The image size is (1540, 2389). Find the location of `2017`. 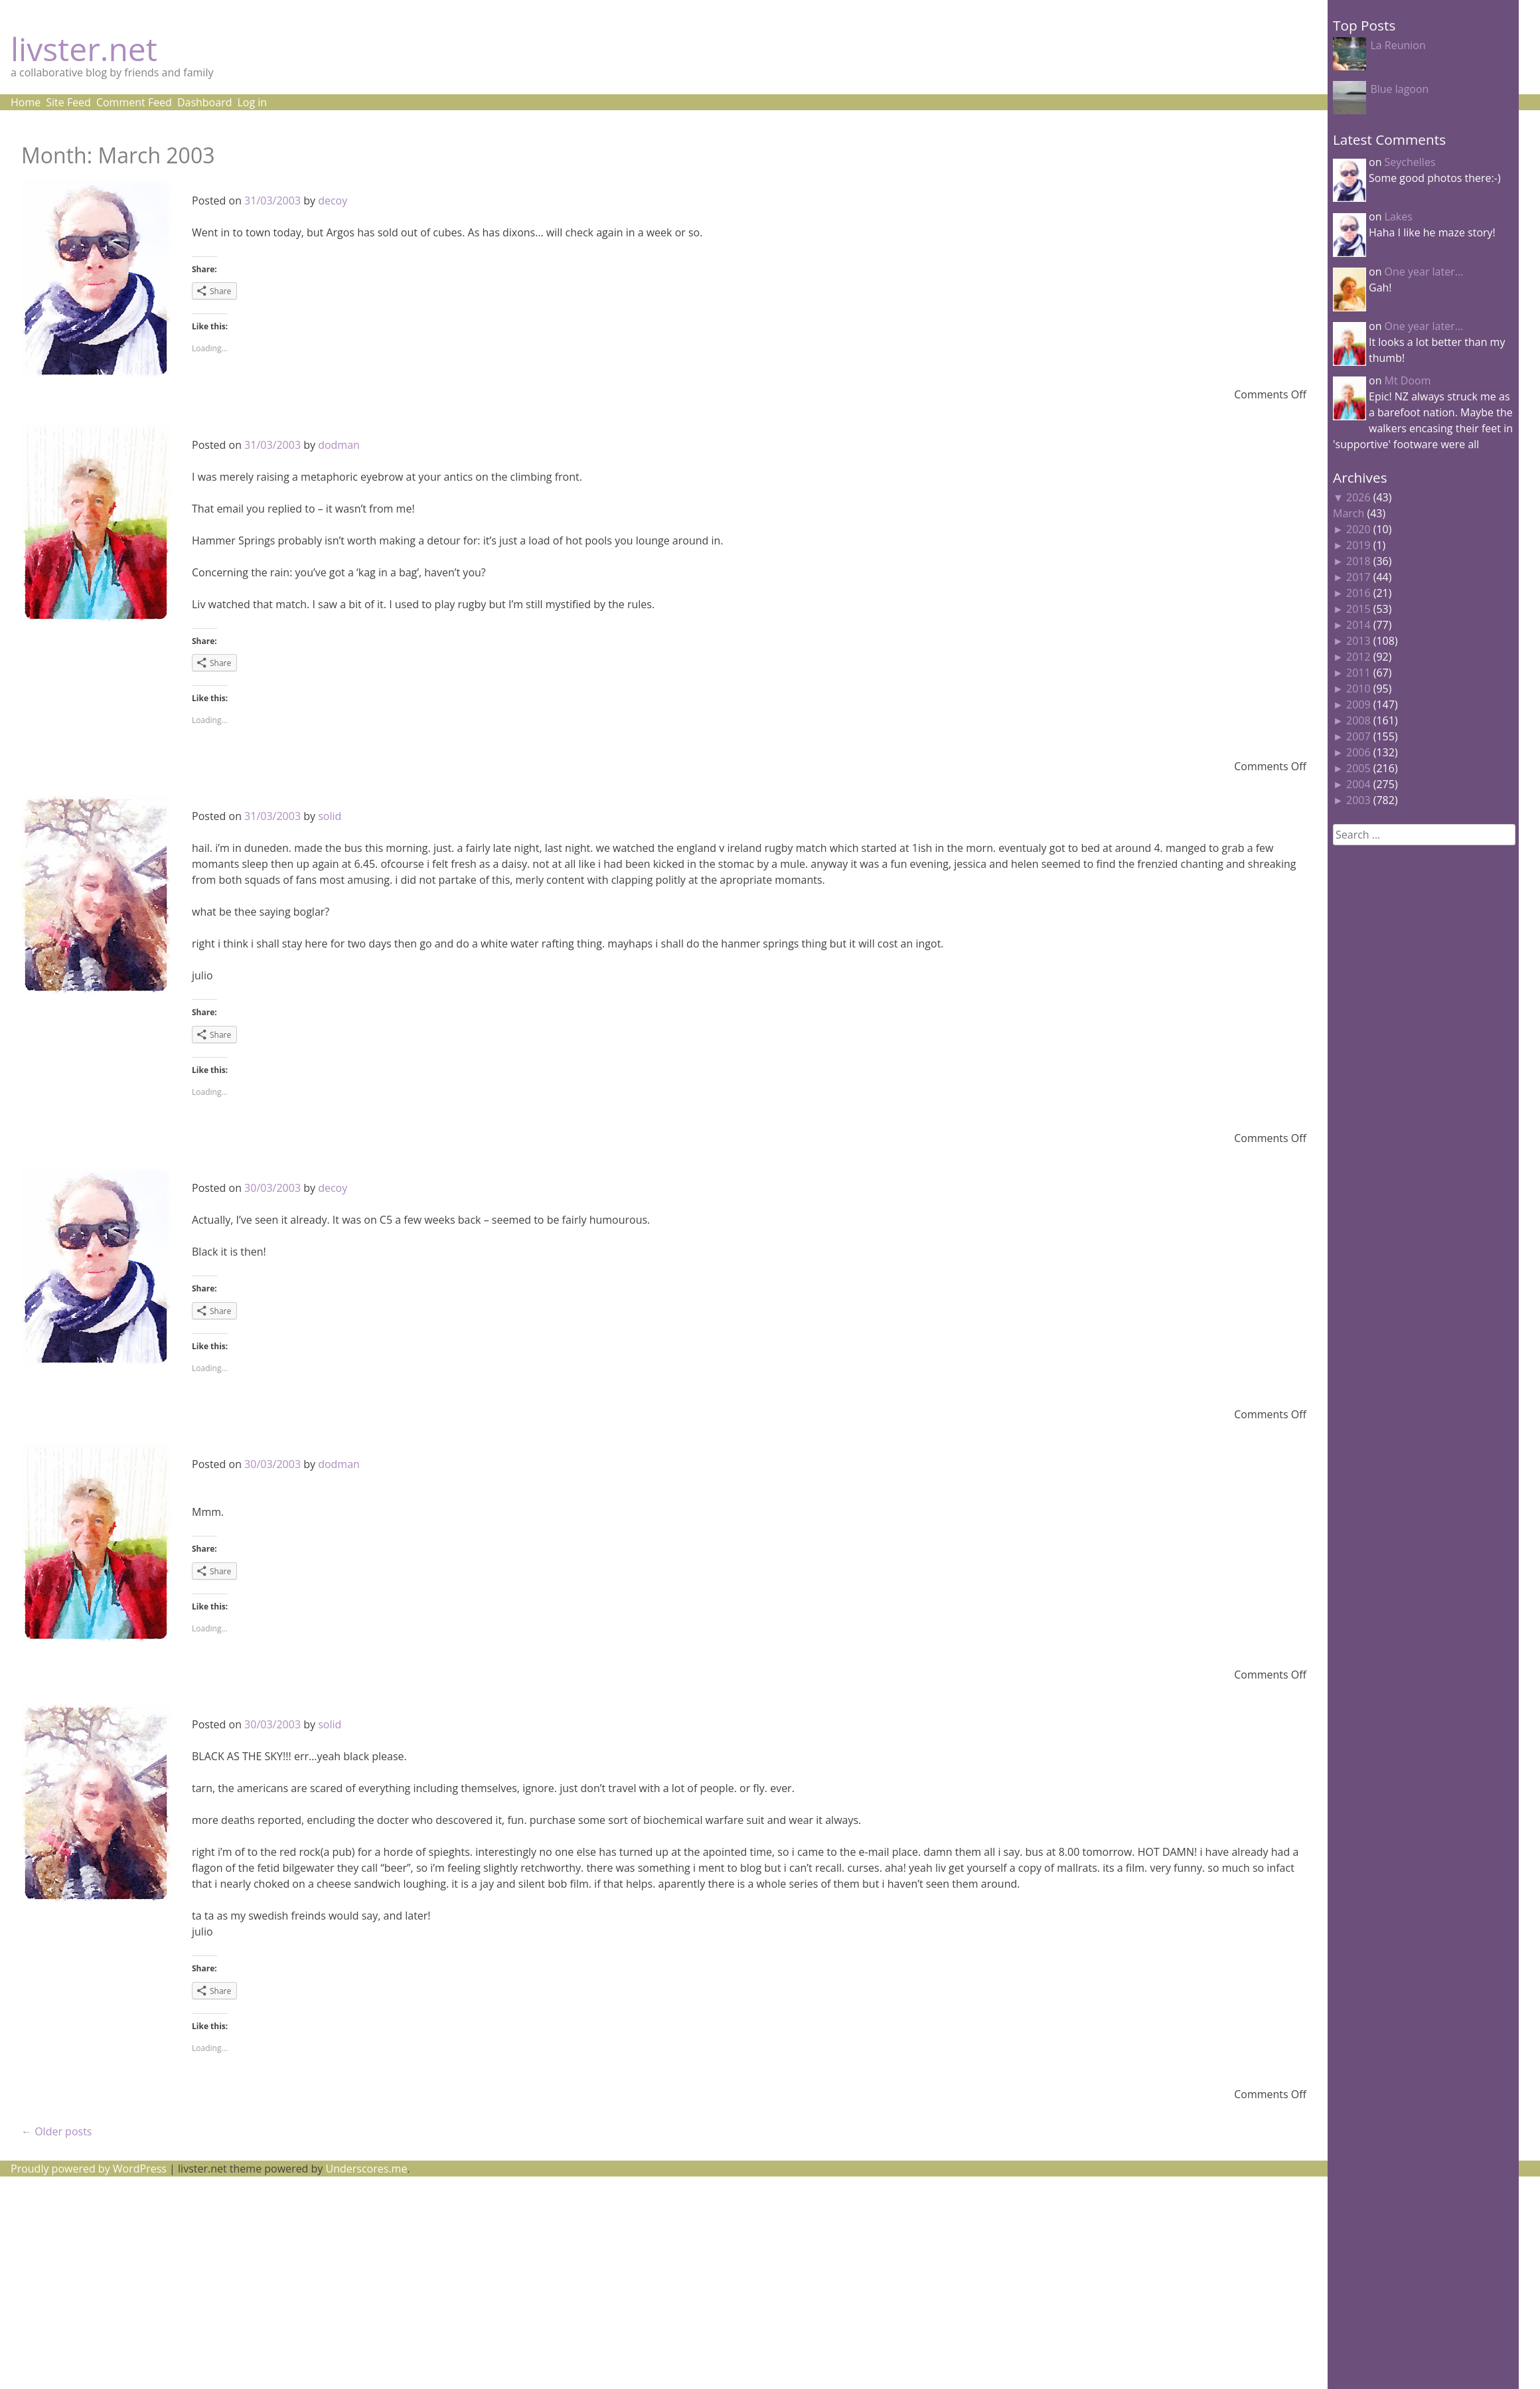

2017 is located at coordinates (1358, 577).